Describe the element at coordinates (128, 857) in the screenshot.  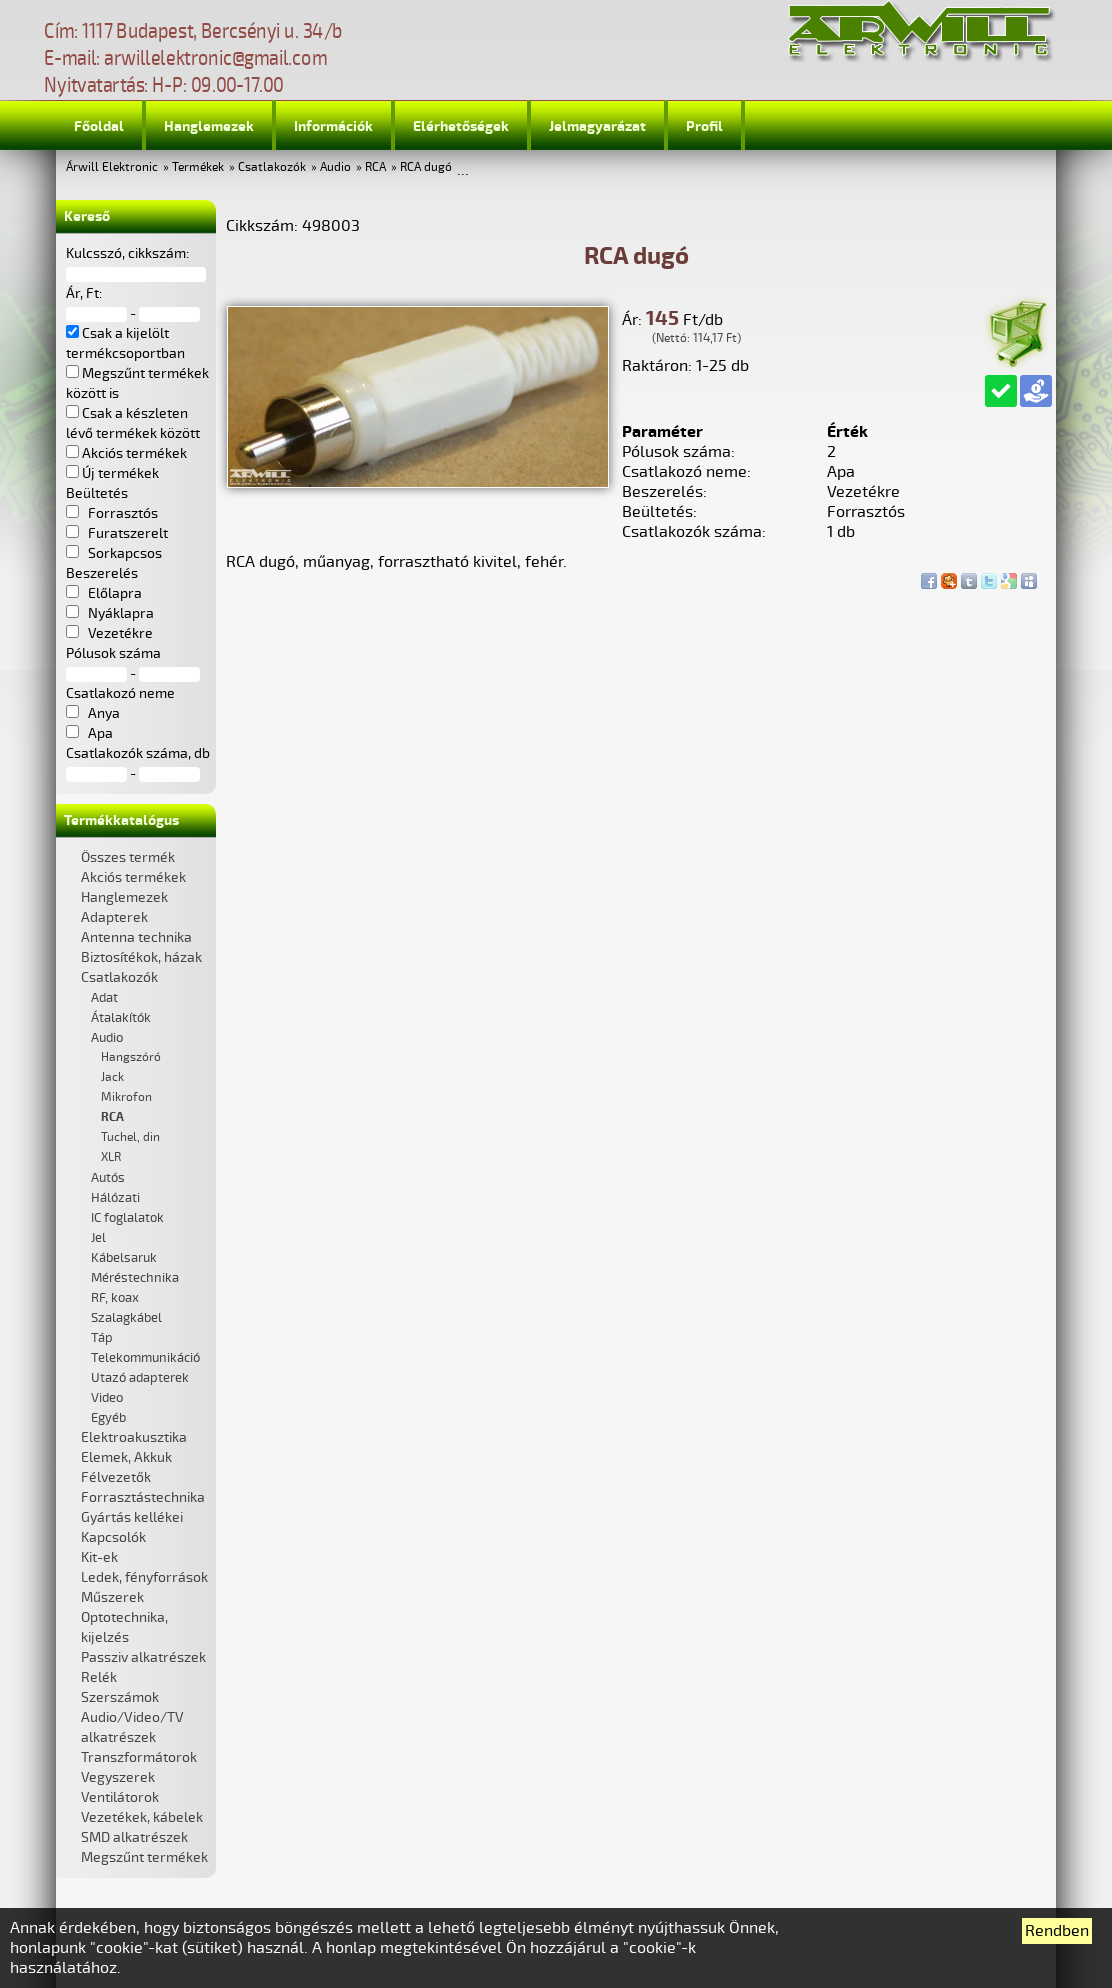
I see `Összes termék` at that location.